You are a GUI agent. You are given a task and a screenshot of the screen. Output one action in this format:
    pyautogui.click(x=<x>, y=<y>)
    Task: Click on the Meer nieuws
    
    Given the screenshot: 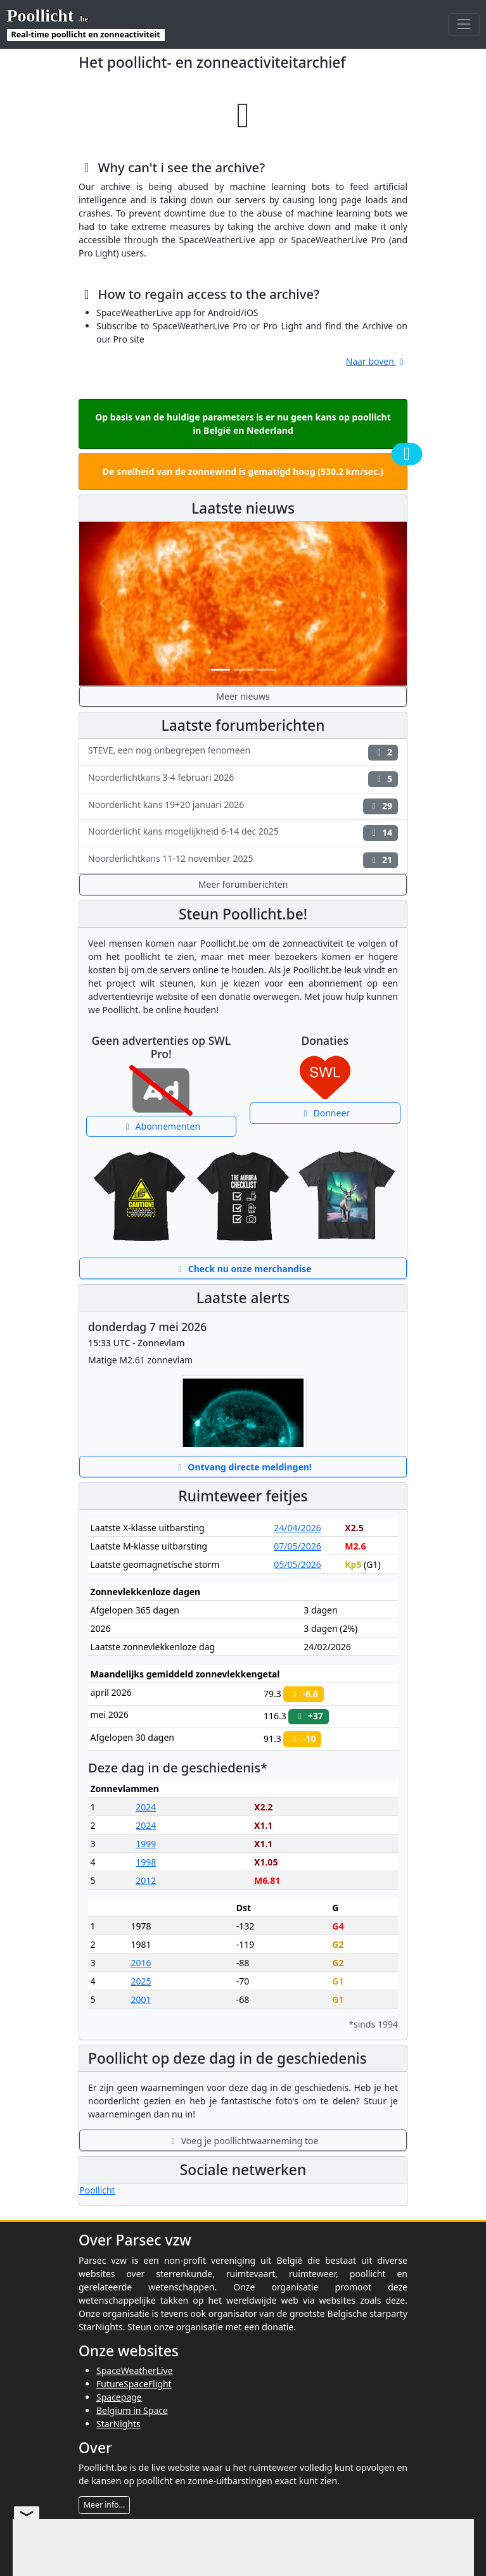 What is the action you would take?
    pyautogui.click(x=242, y=696)
    